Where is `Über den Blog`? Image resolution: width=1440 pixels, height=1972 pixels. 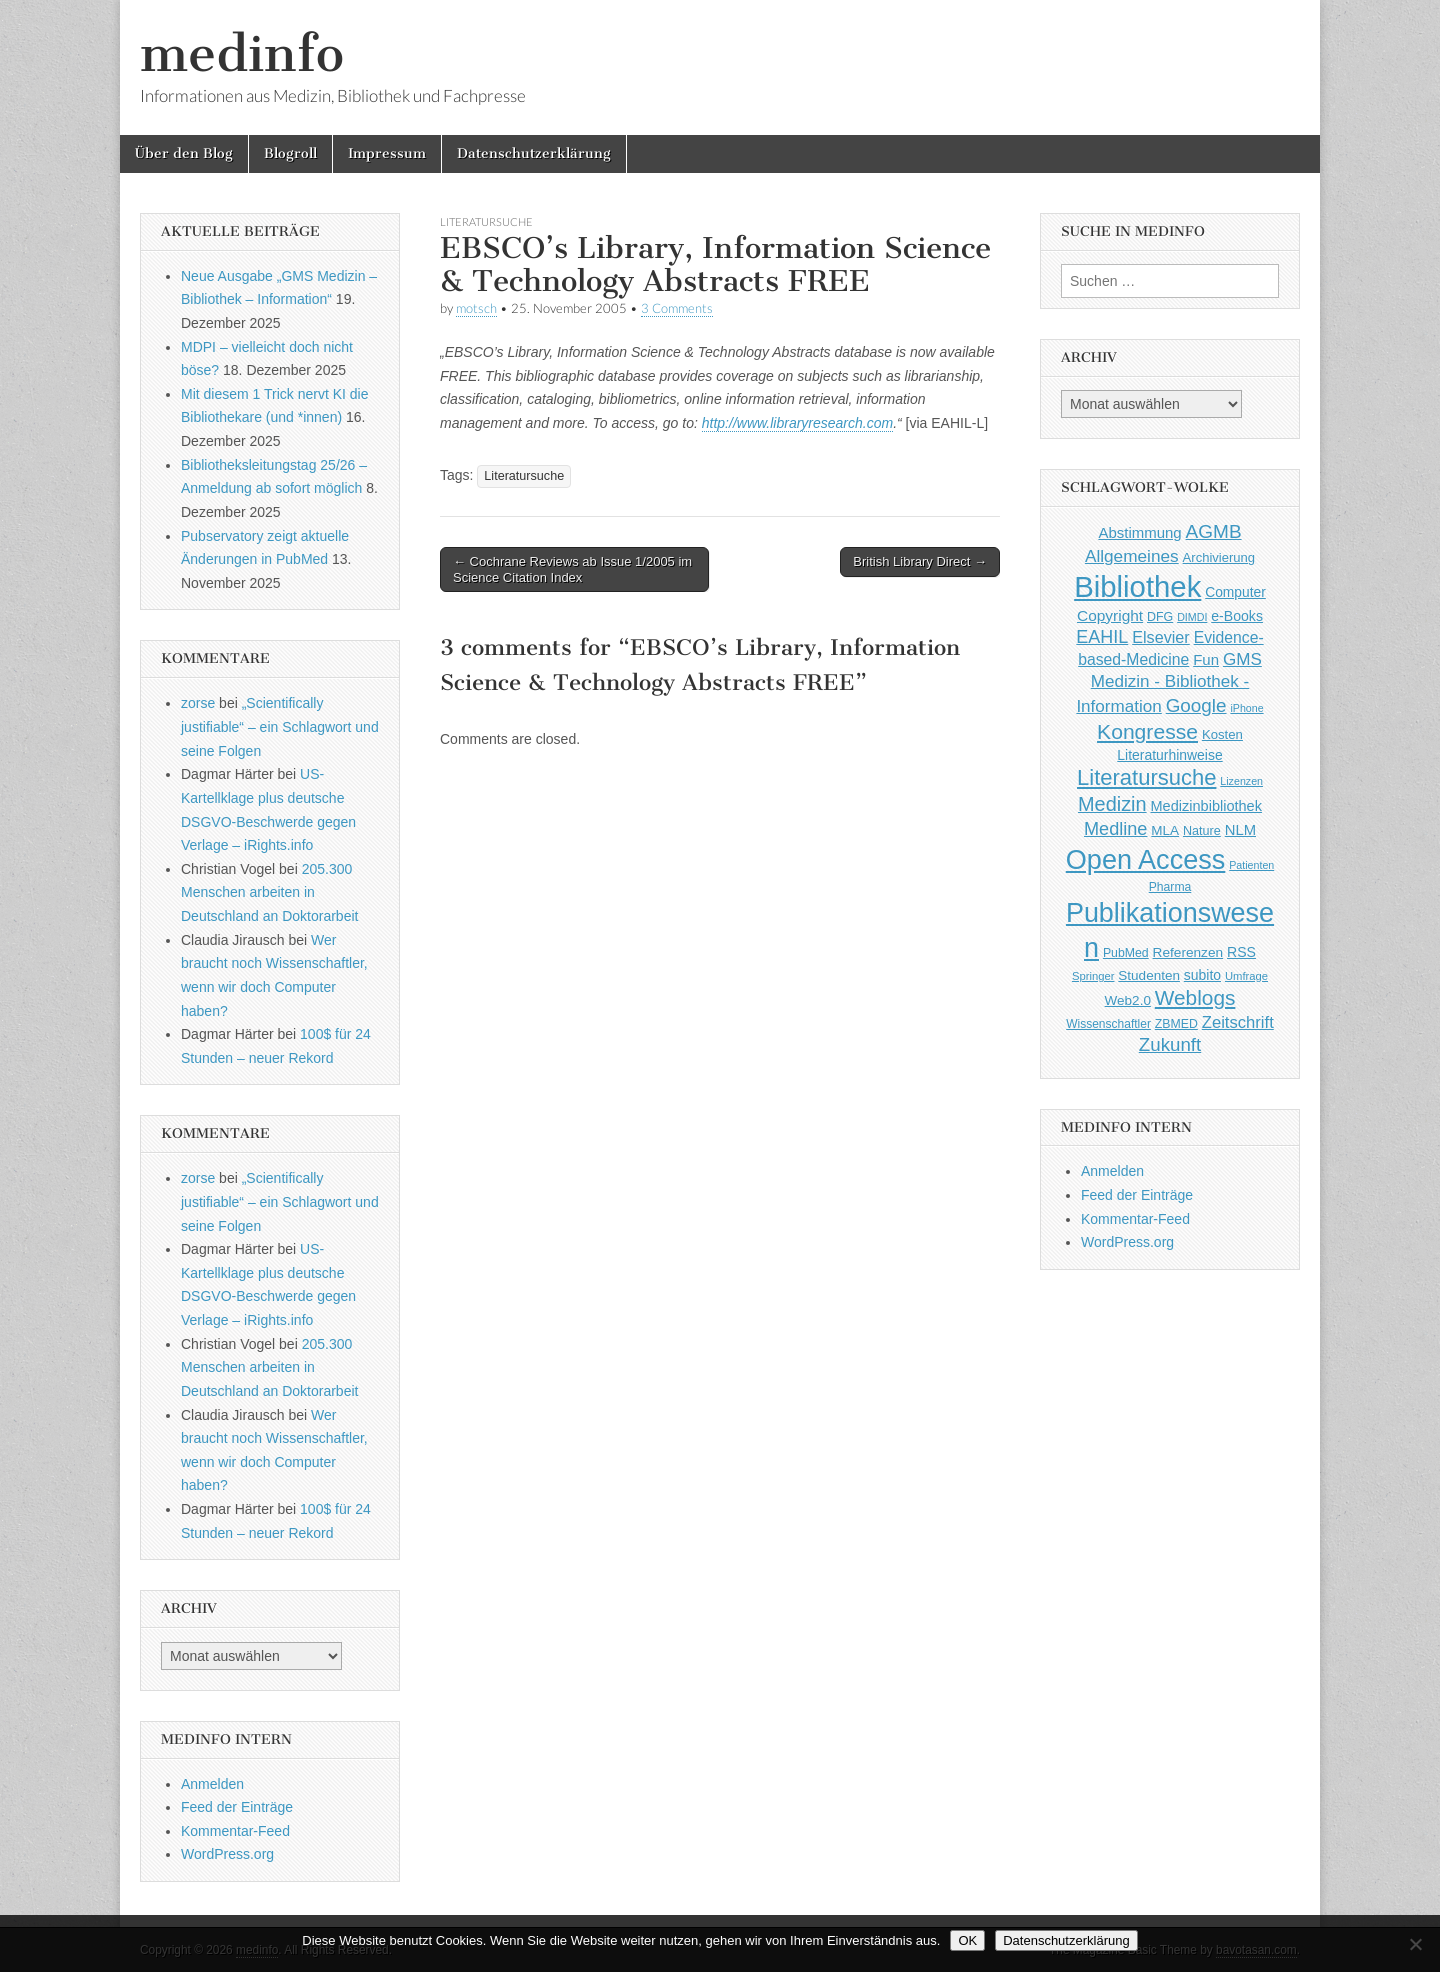 Über den Blog is located at coordinates (184, 153).